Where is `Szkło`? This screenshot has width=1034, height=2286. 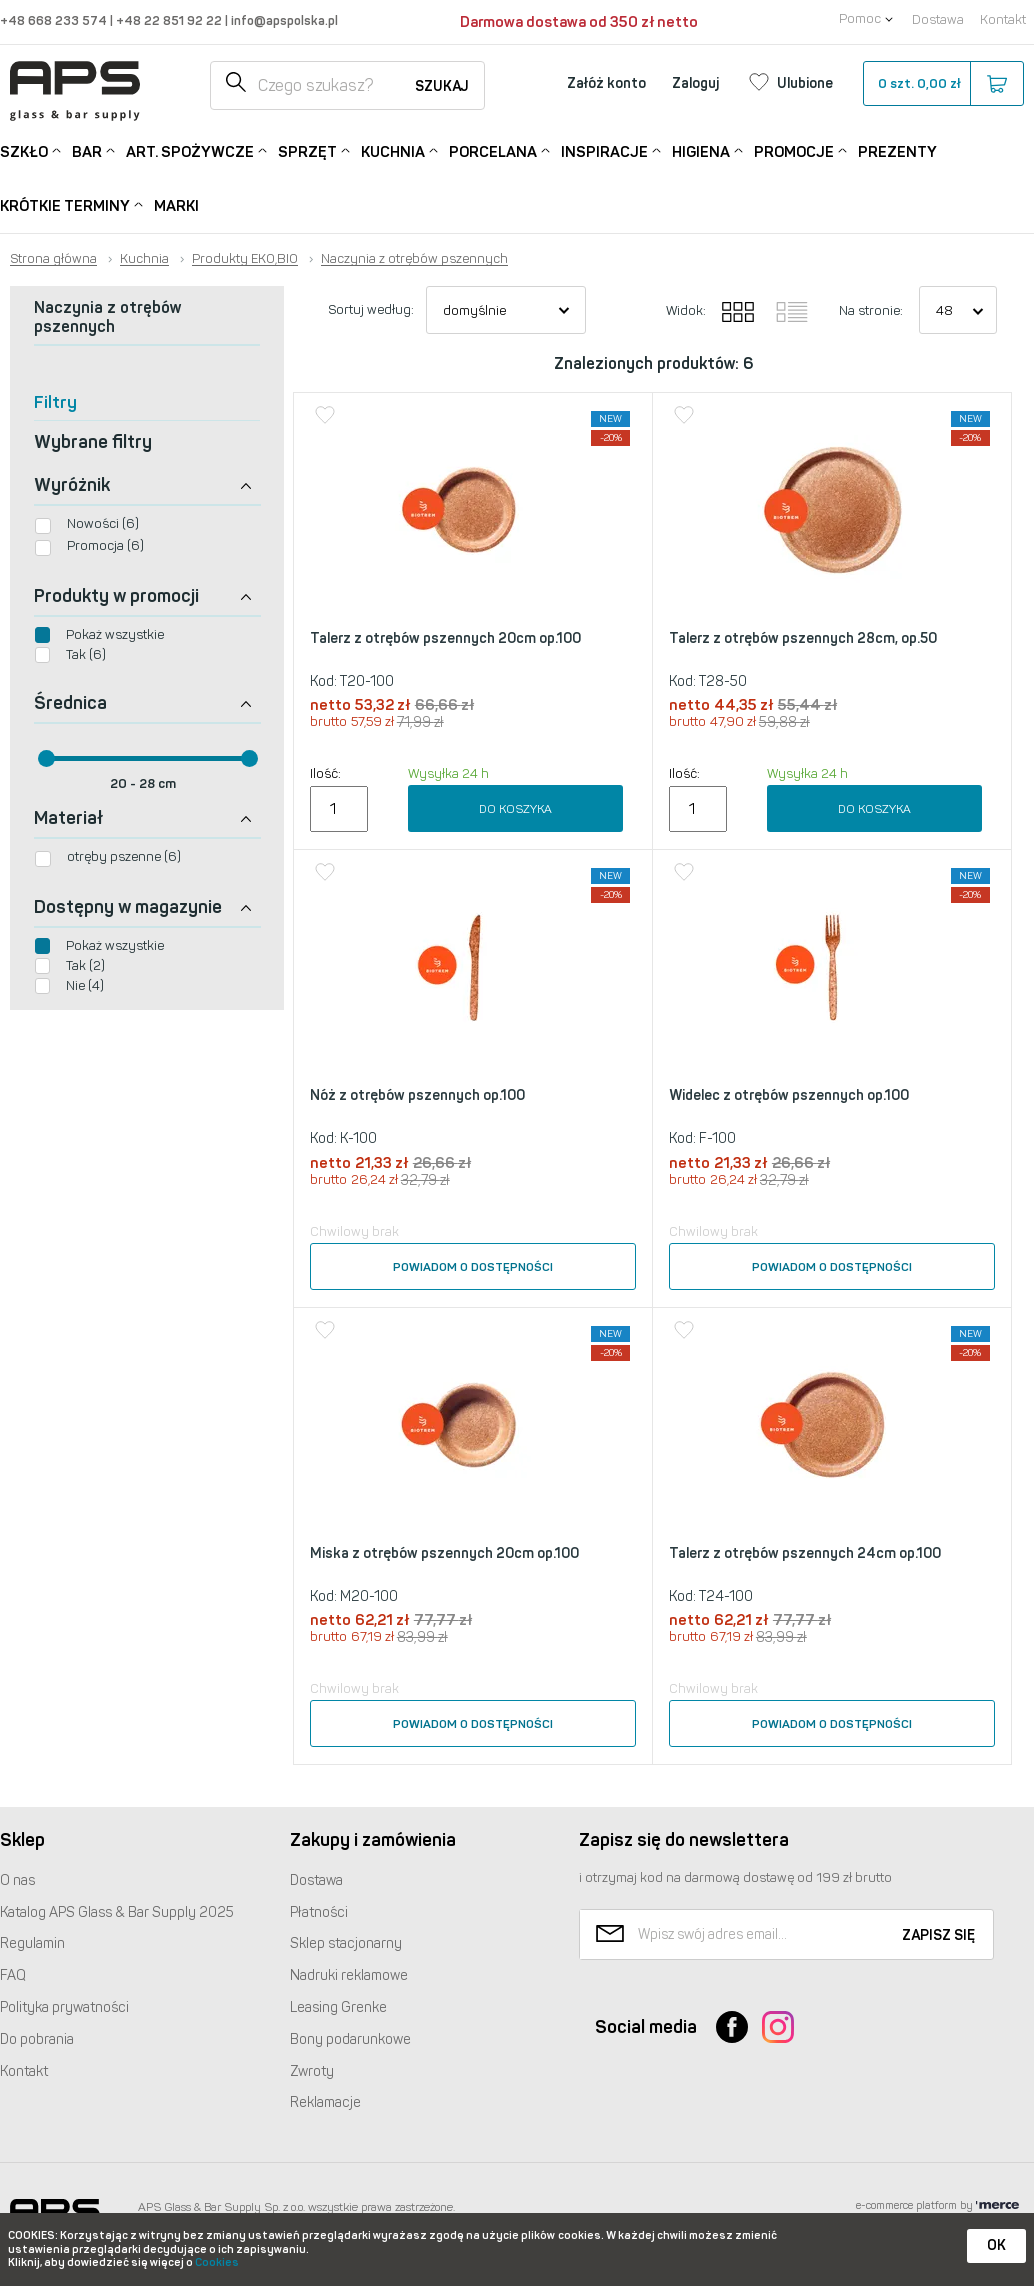 Szkło is located at coordinates (24, 150).